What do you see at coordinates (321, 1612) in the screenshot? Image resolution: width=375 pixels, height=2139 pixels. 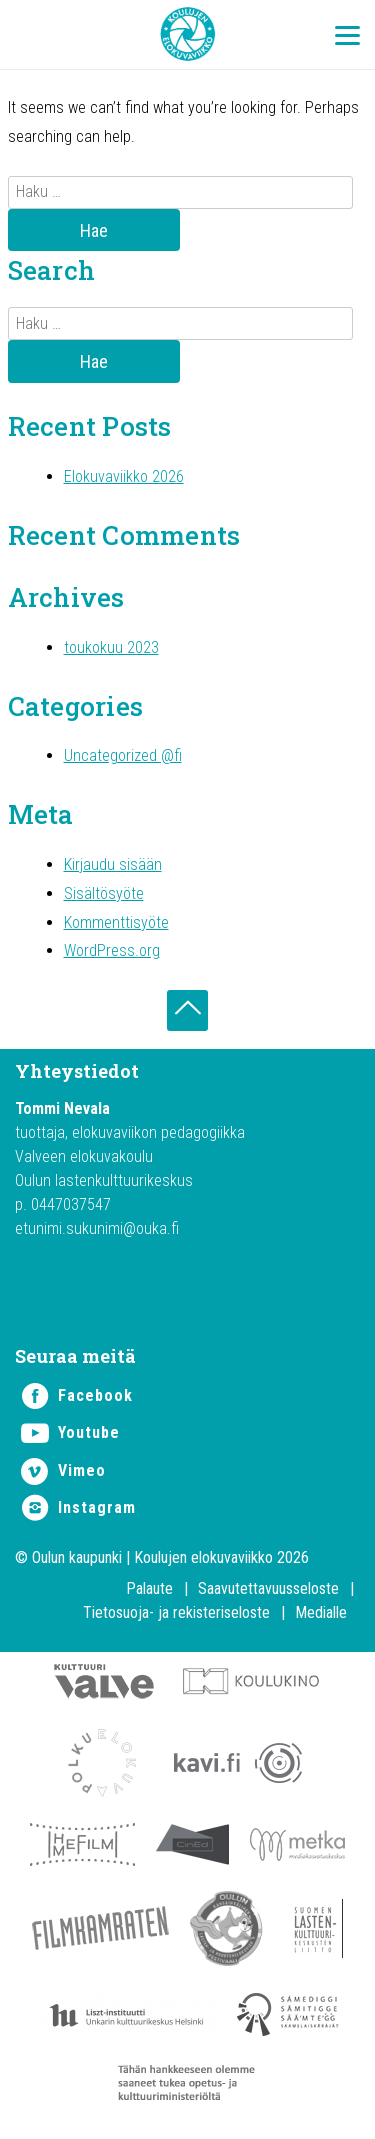 I see `Medialle` at bounding box center [321, 1612].